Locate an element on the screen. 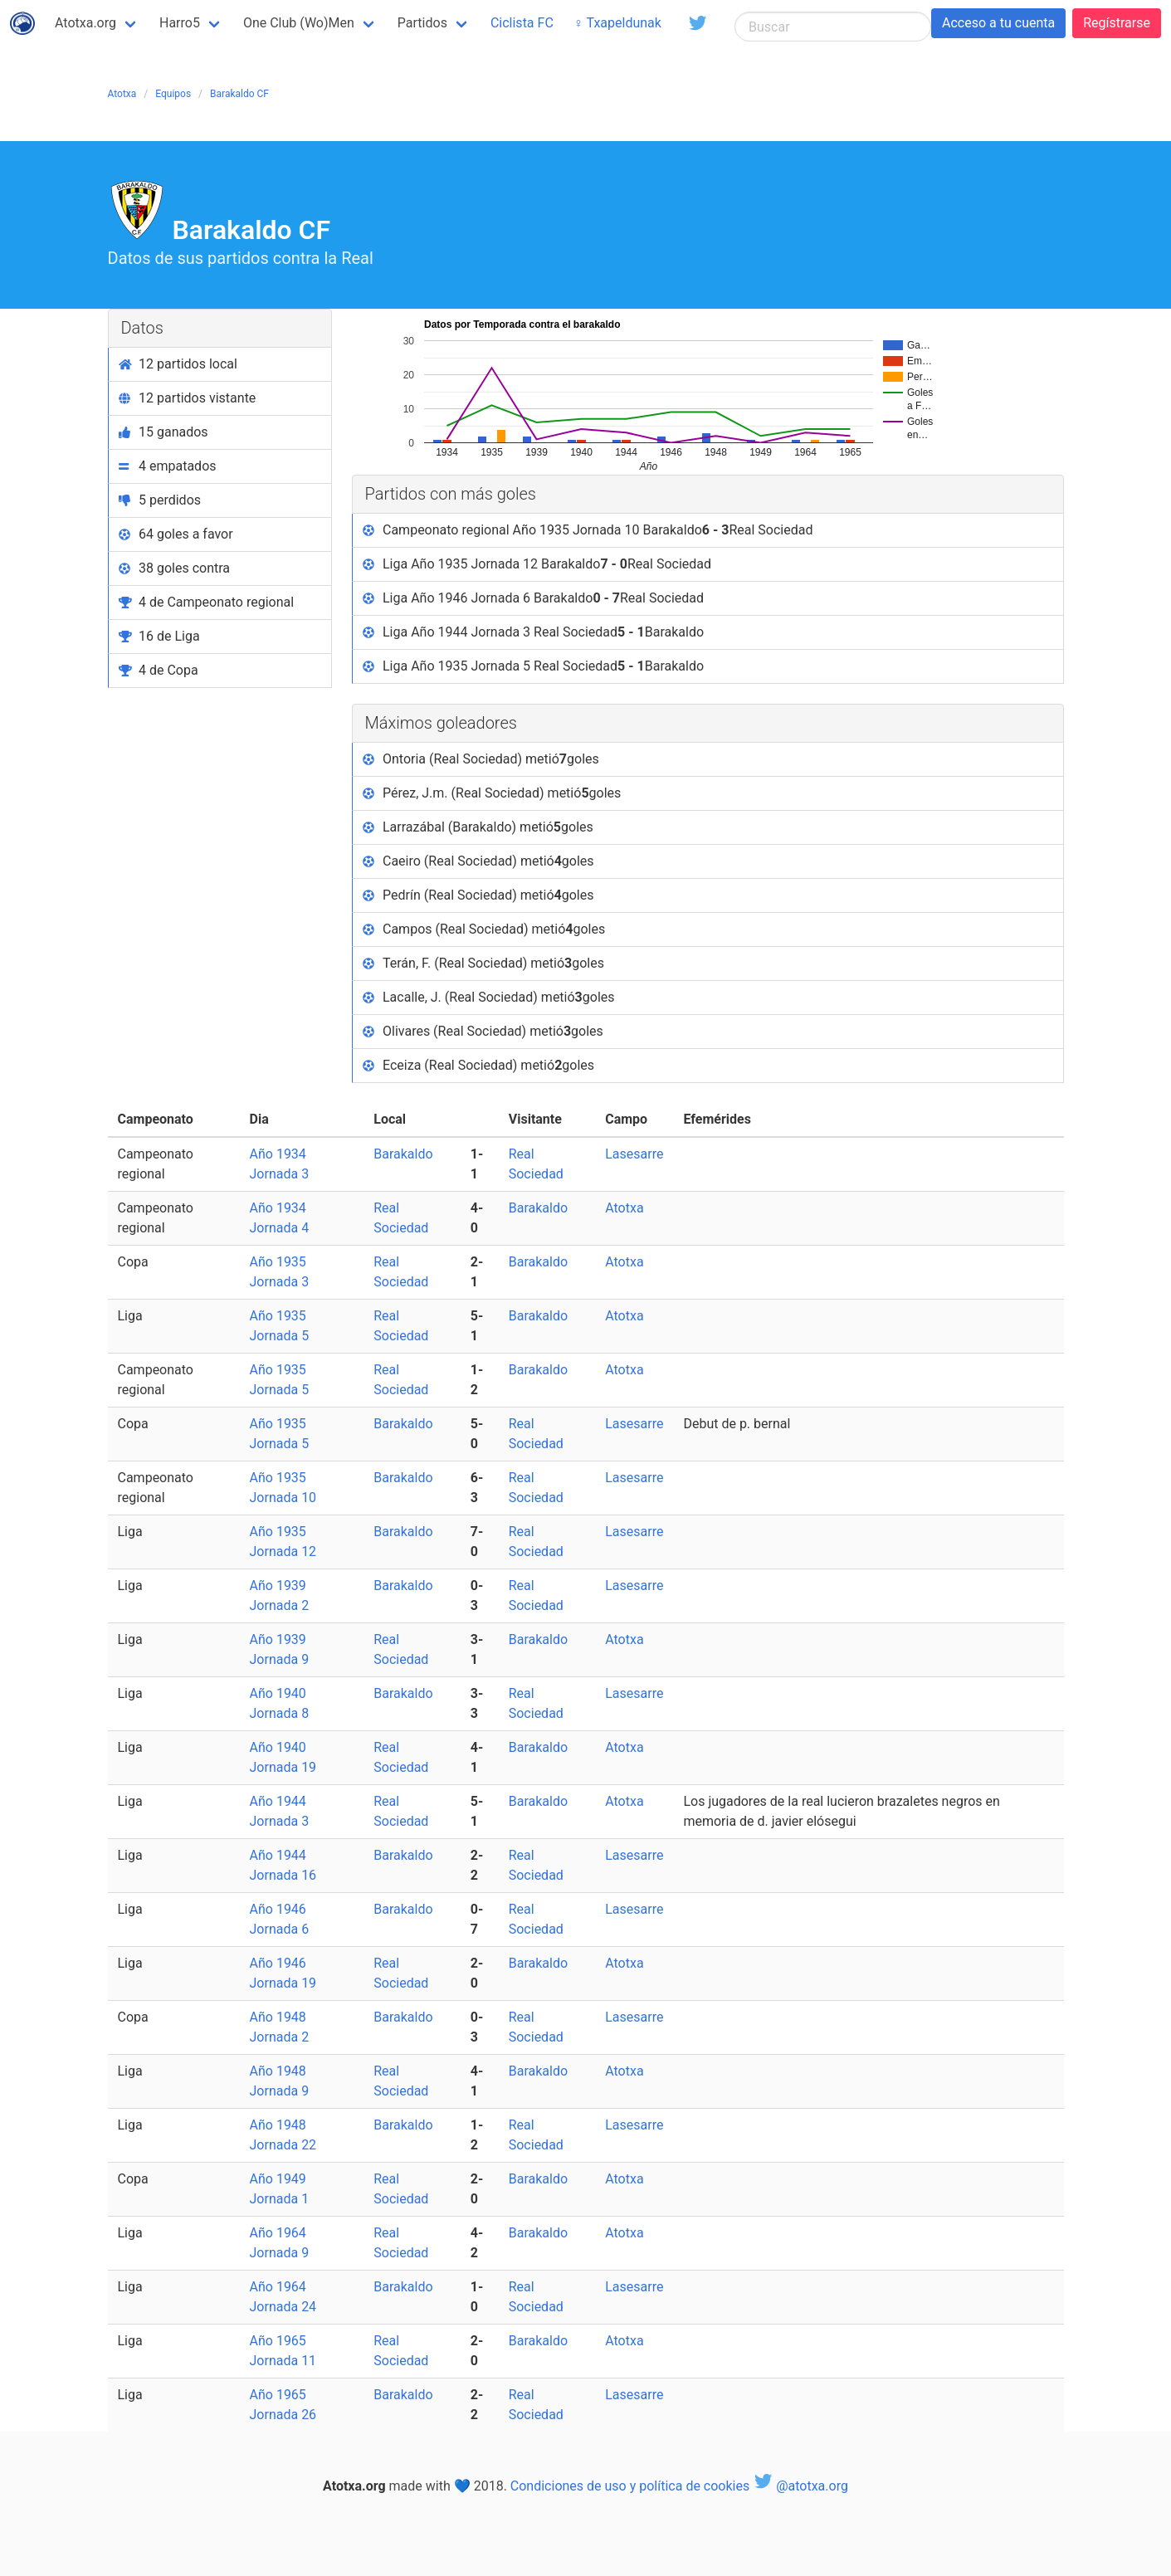 The image size is (1171, 2576). Regístrarse is located at coordinates (1116, 23).